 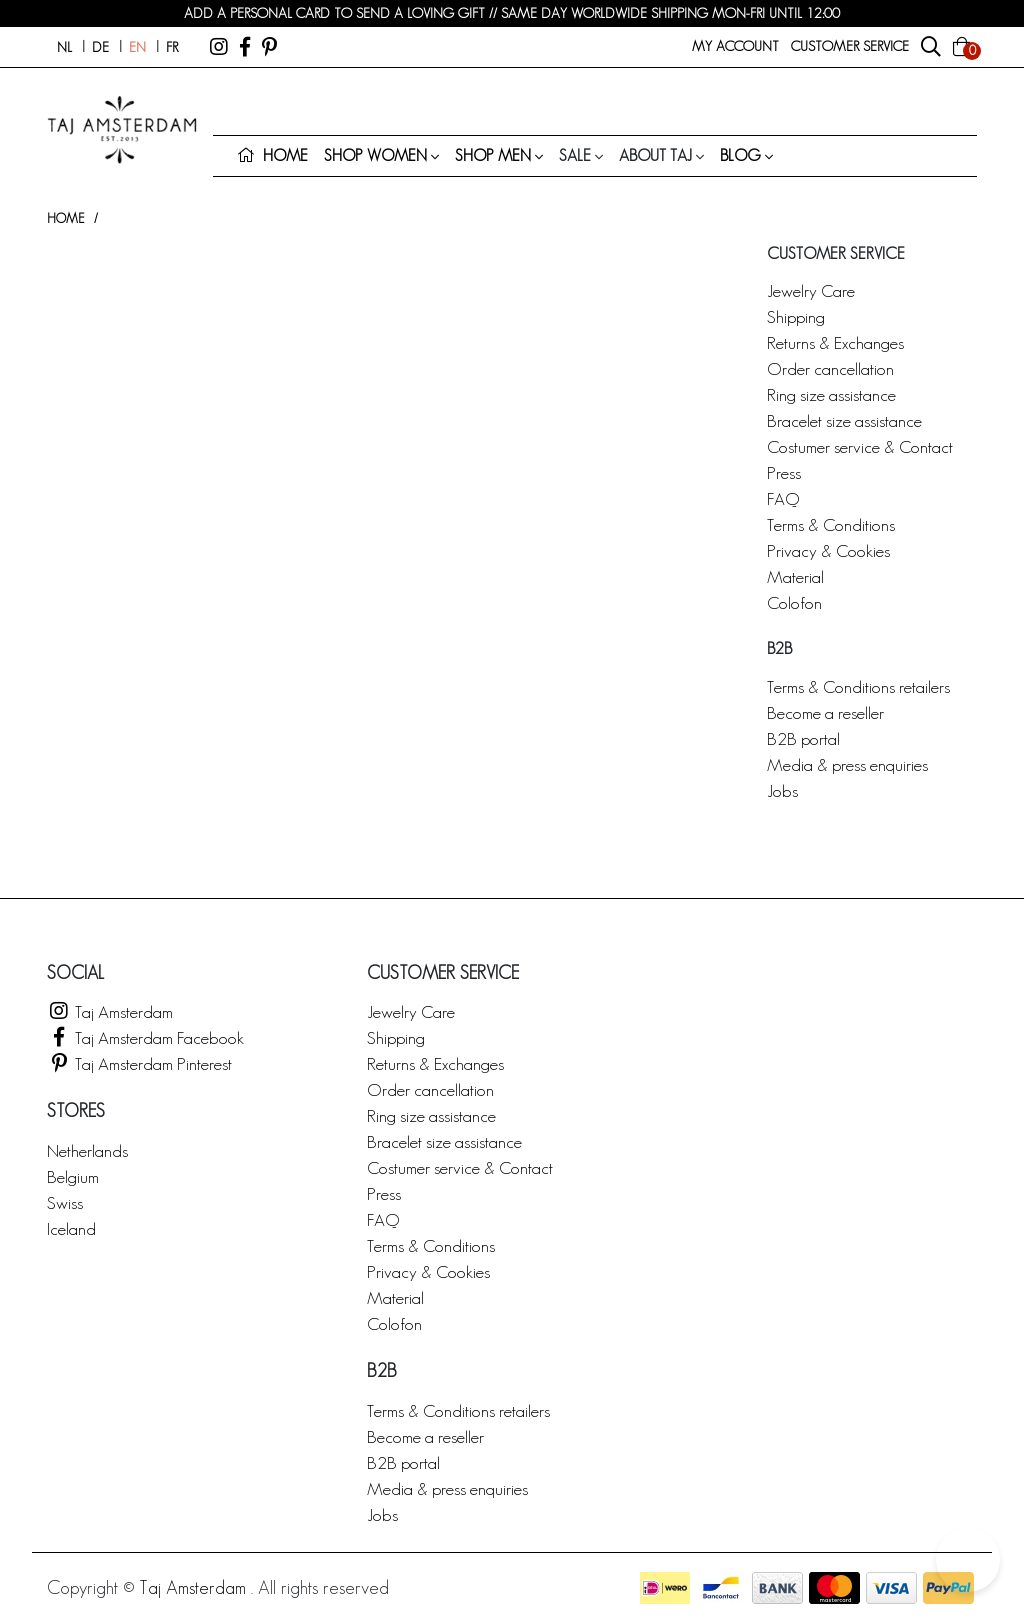 What do you see at coordinates (137, 47) in the screenshot?
I see `en` at bounding box center [137, 47].